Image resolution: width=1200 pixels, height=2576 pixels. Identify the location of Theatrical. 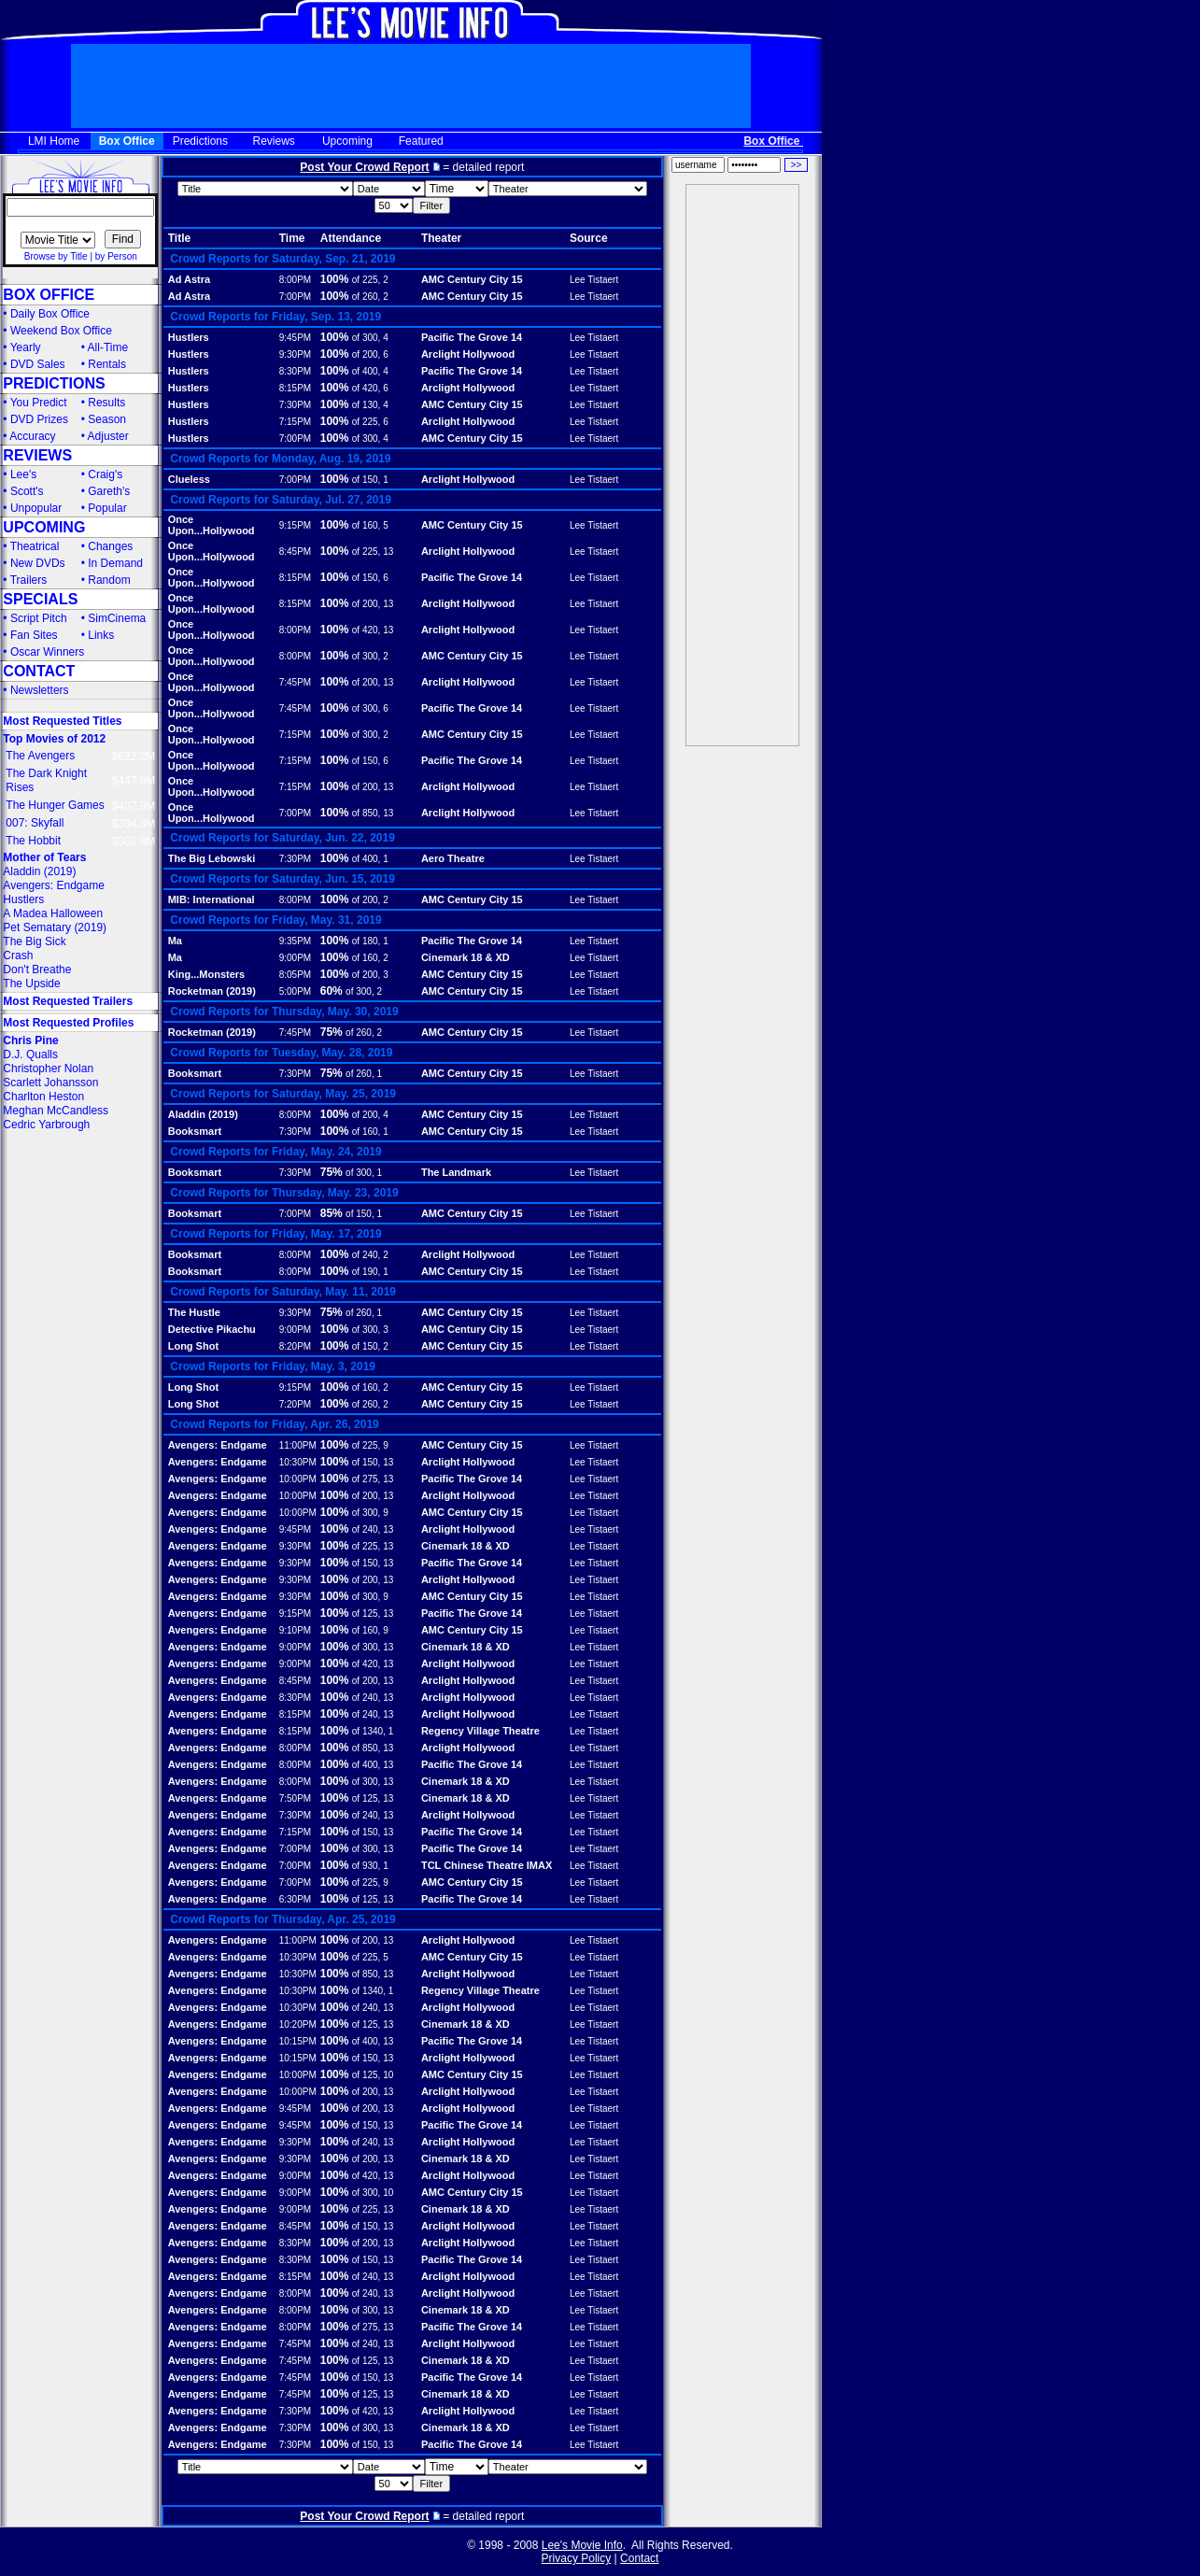
(35, 546).